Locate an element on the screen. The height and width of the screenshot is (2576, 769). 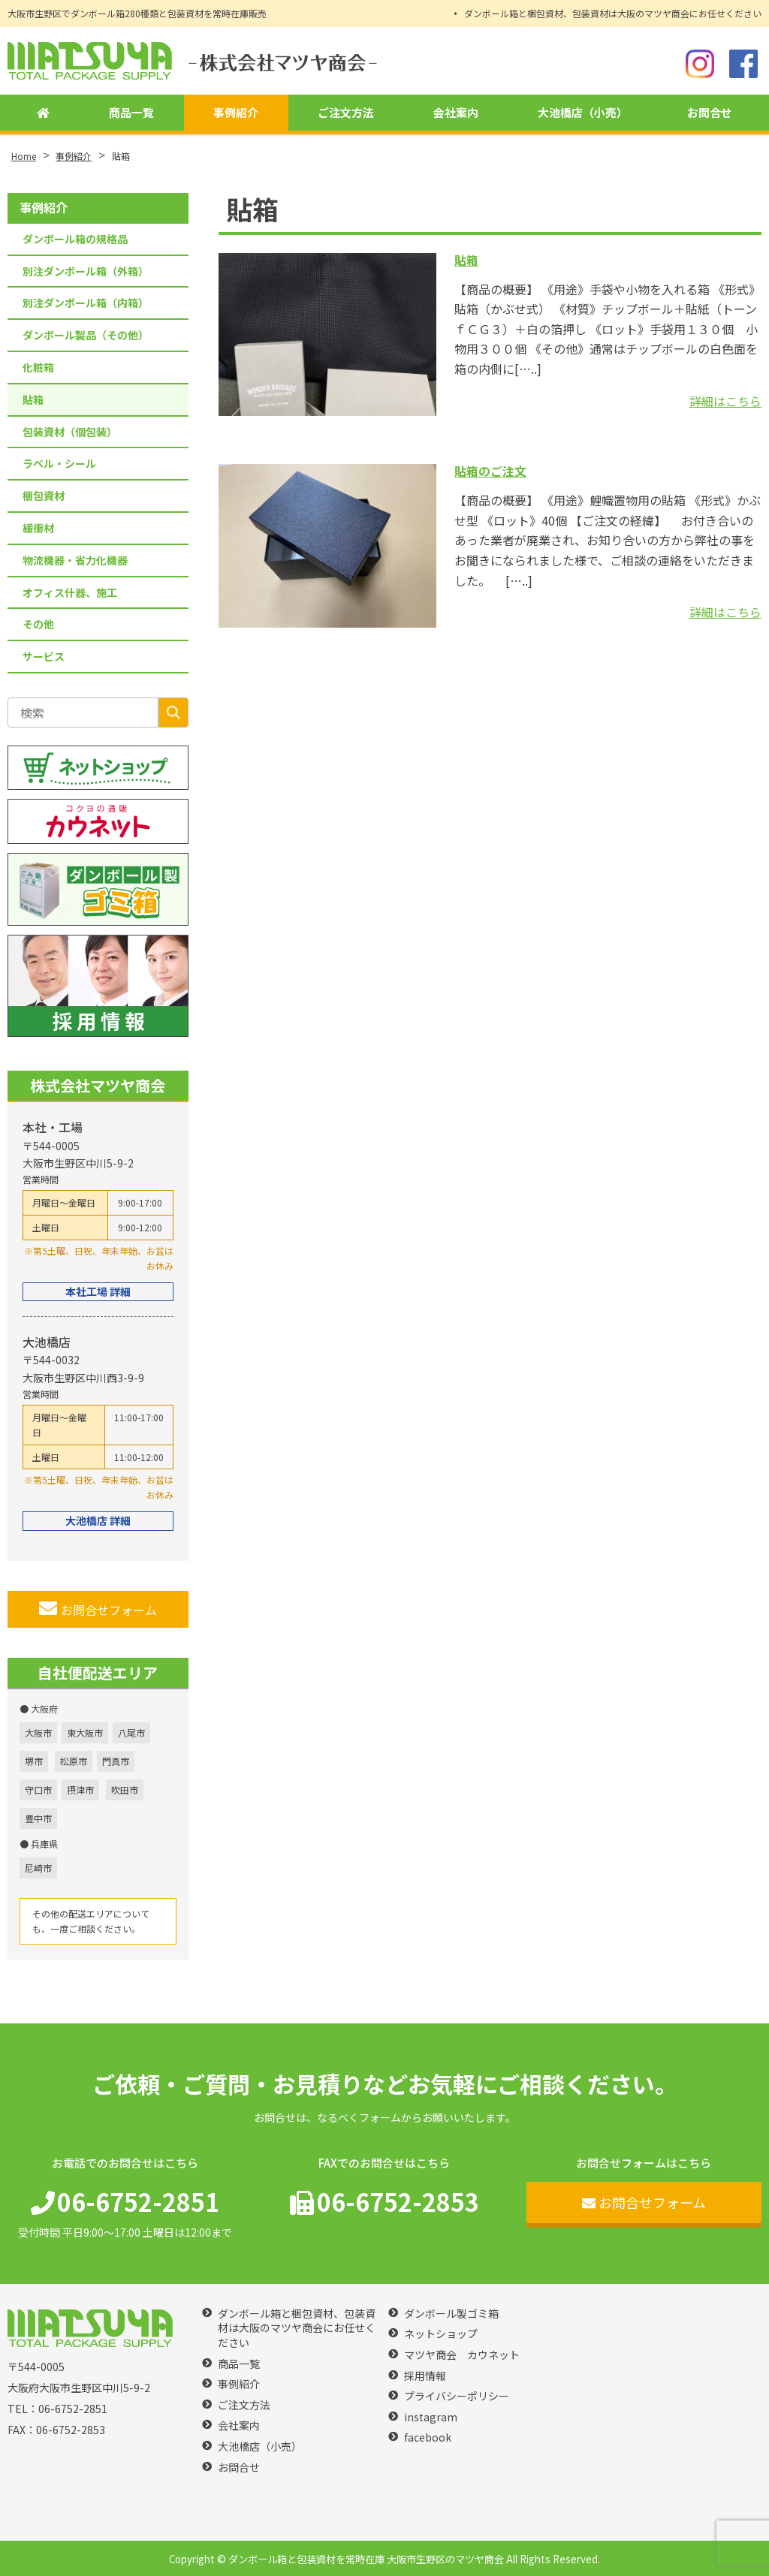
大池橋店（小売） is located at coordinates (581, 113).